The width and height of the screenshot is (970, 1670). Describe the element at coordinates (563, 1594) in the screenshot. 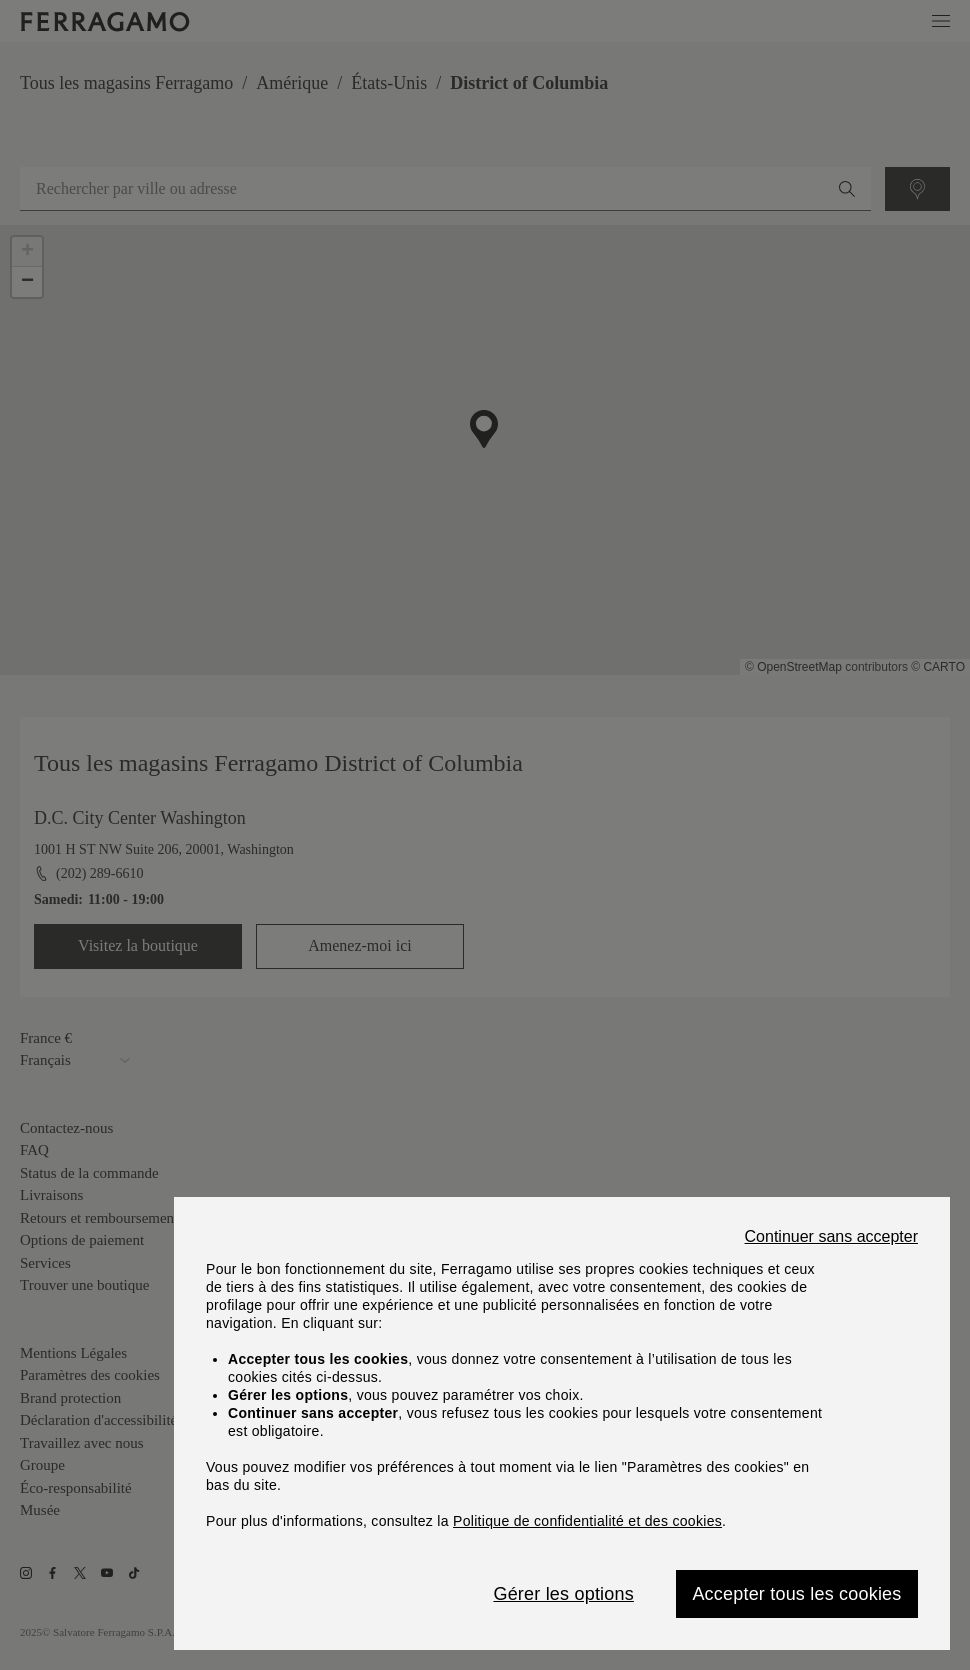

I see `Gérer les options` at that location.